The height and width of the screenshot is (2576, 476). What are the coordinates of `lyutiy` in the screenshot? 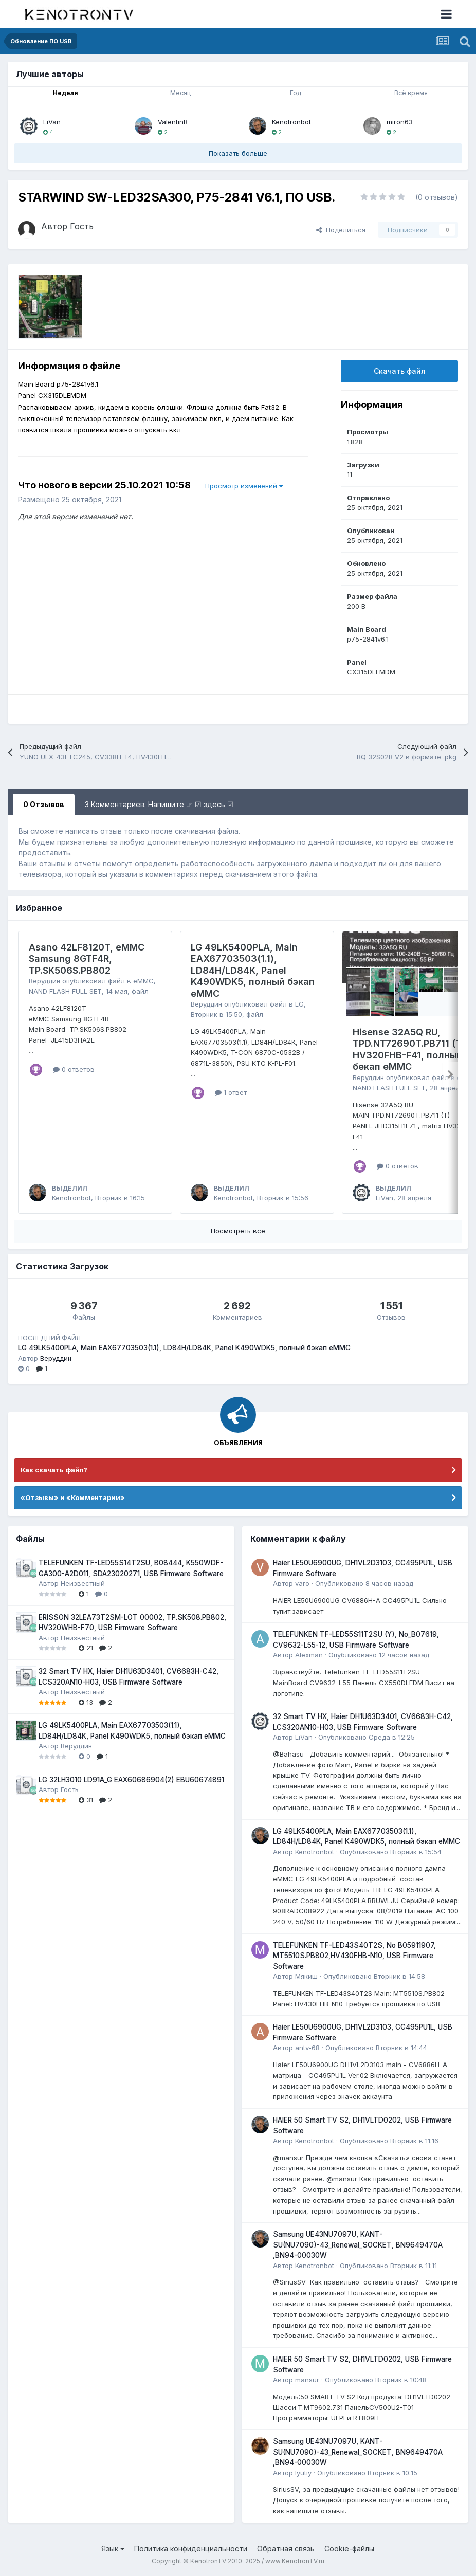 It's located at (303, 2473).